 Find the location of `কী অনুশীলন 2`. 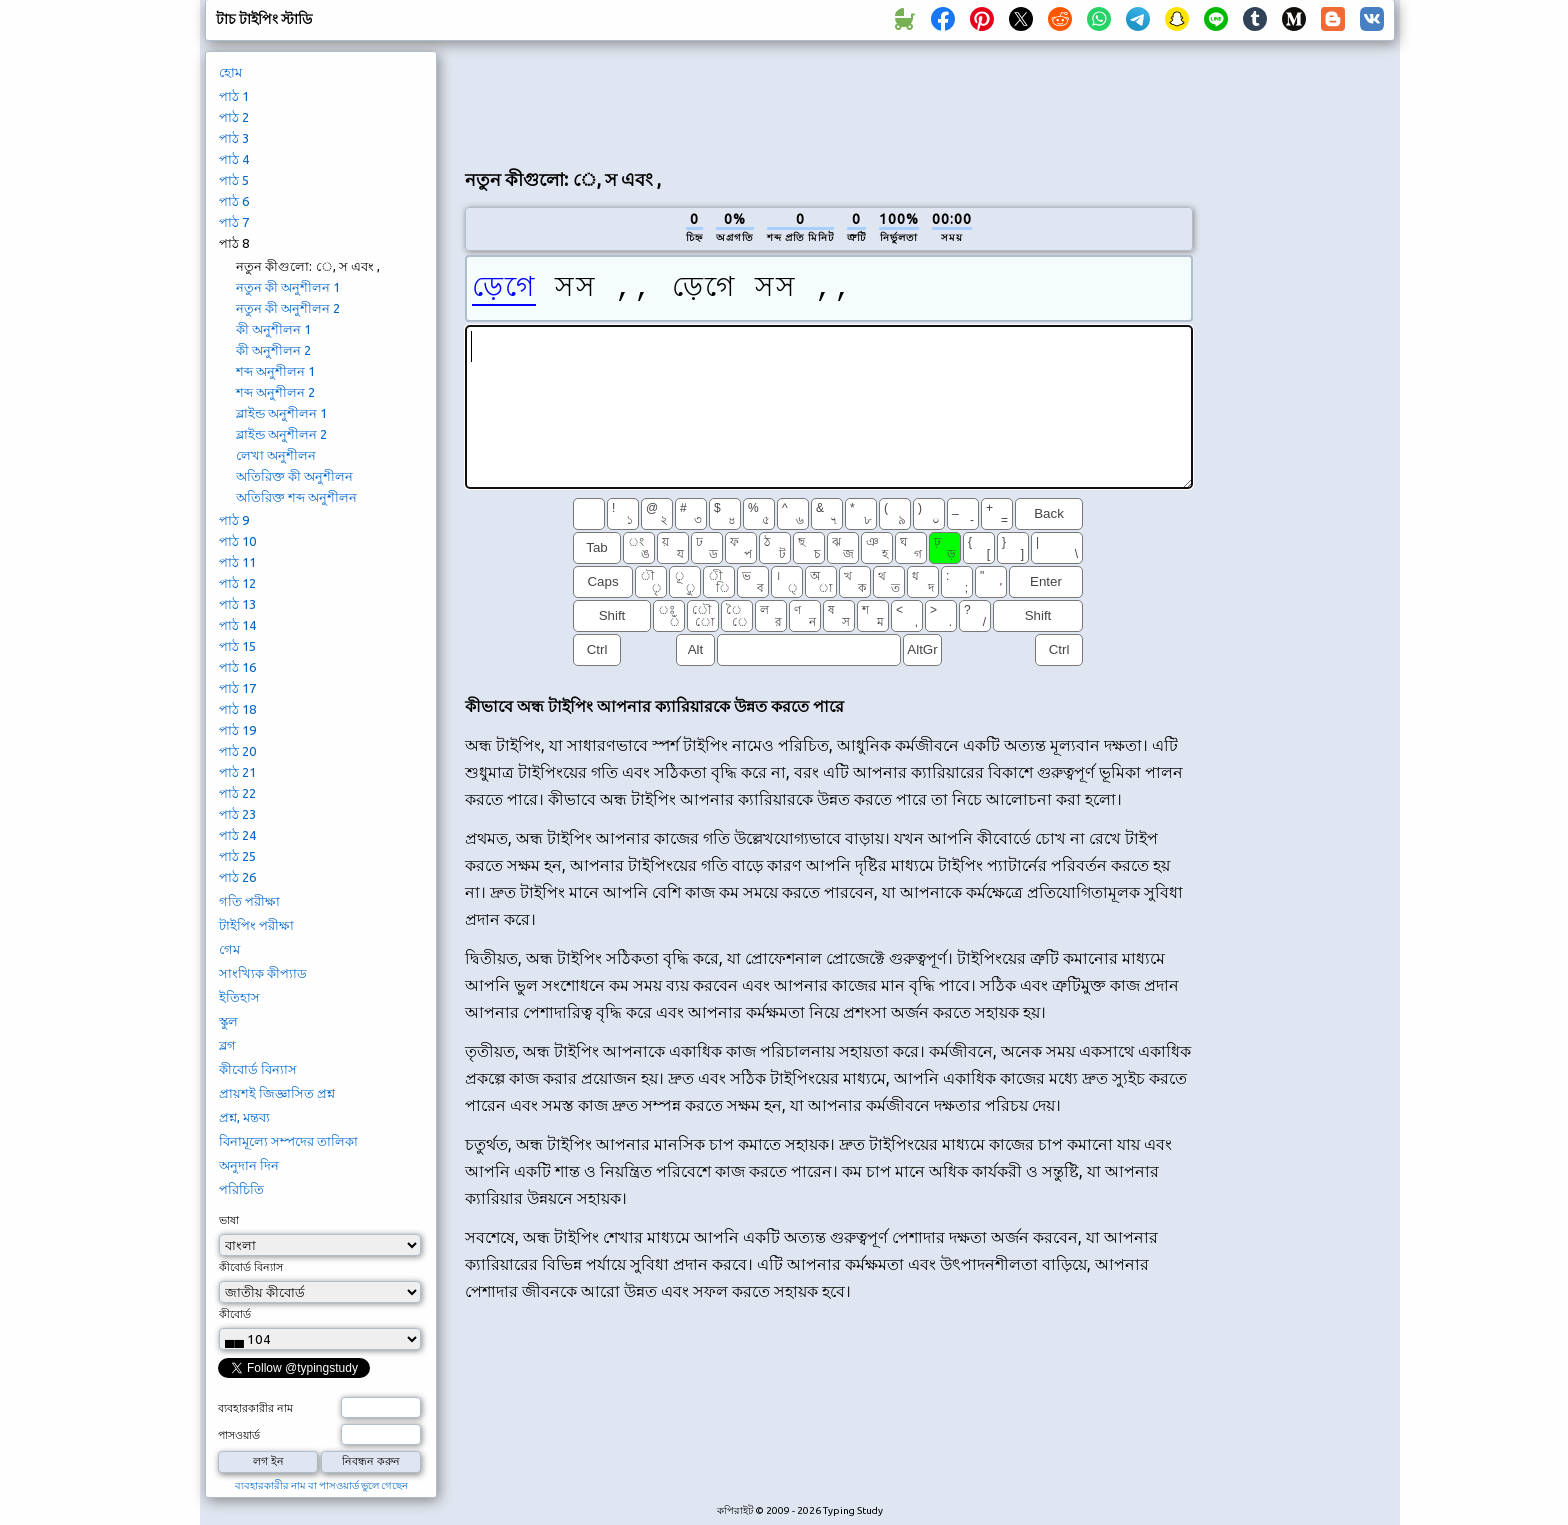

কী অনুশীলন 2 is located at coordinates (273, 350).